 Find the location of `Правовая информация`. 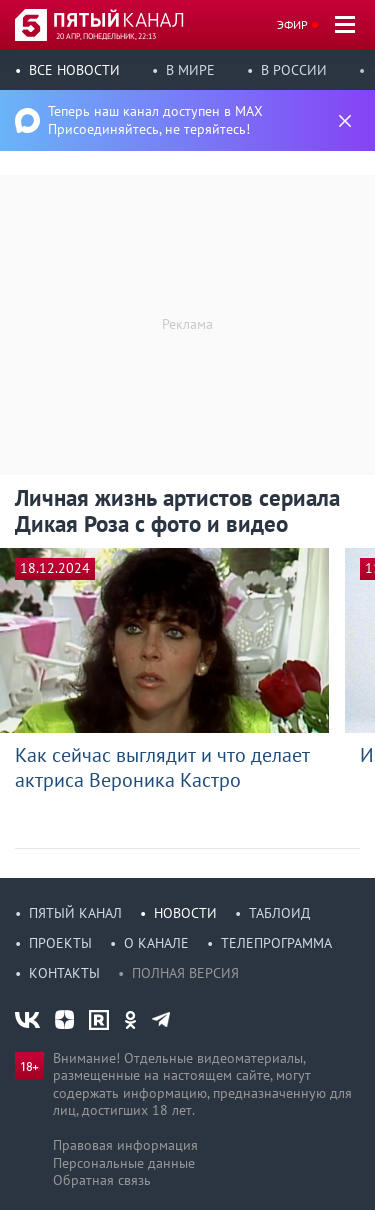

Правовая информация is located at coordinates (125, 1145).